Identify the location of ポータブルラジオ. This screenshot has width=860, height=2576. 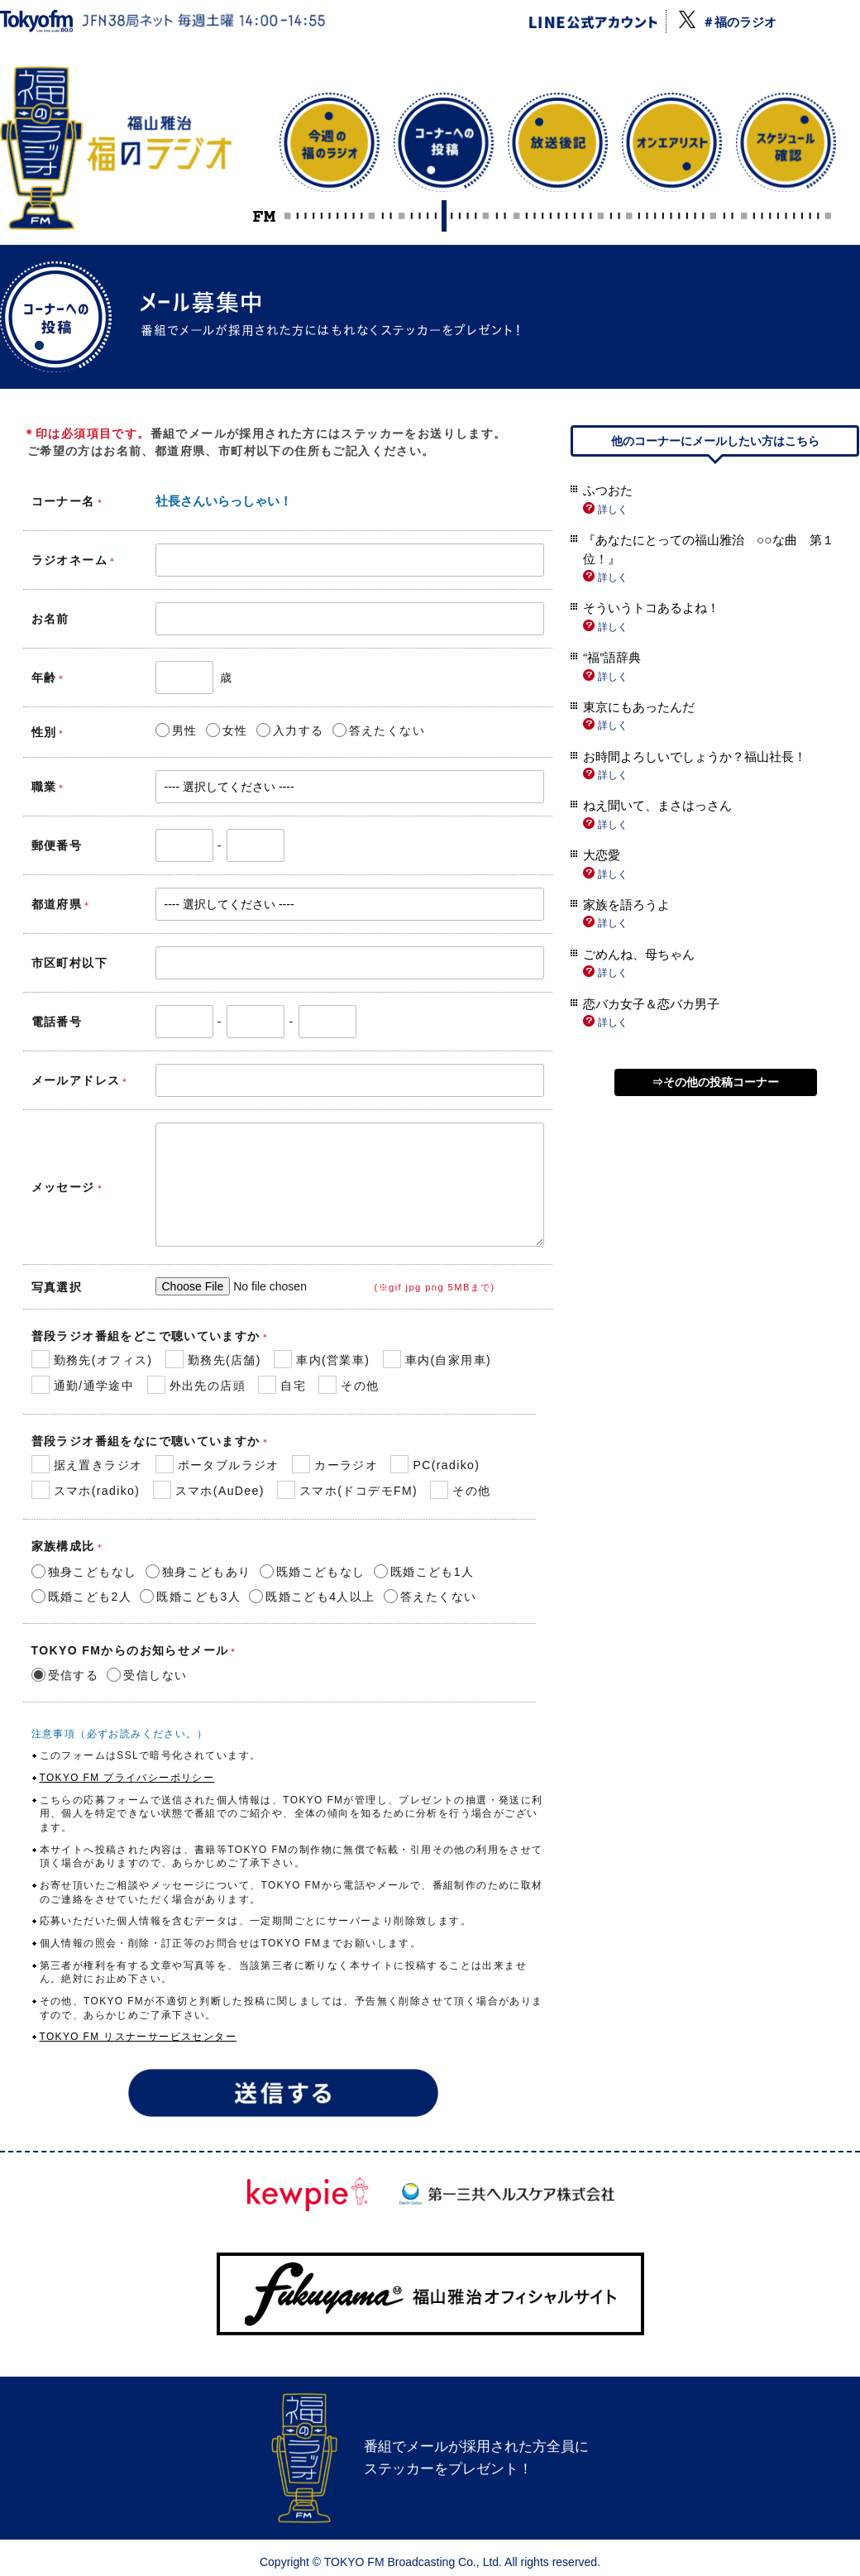
(217, 1466).